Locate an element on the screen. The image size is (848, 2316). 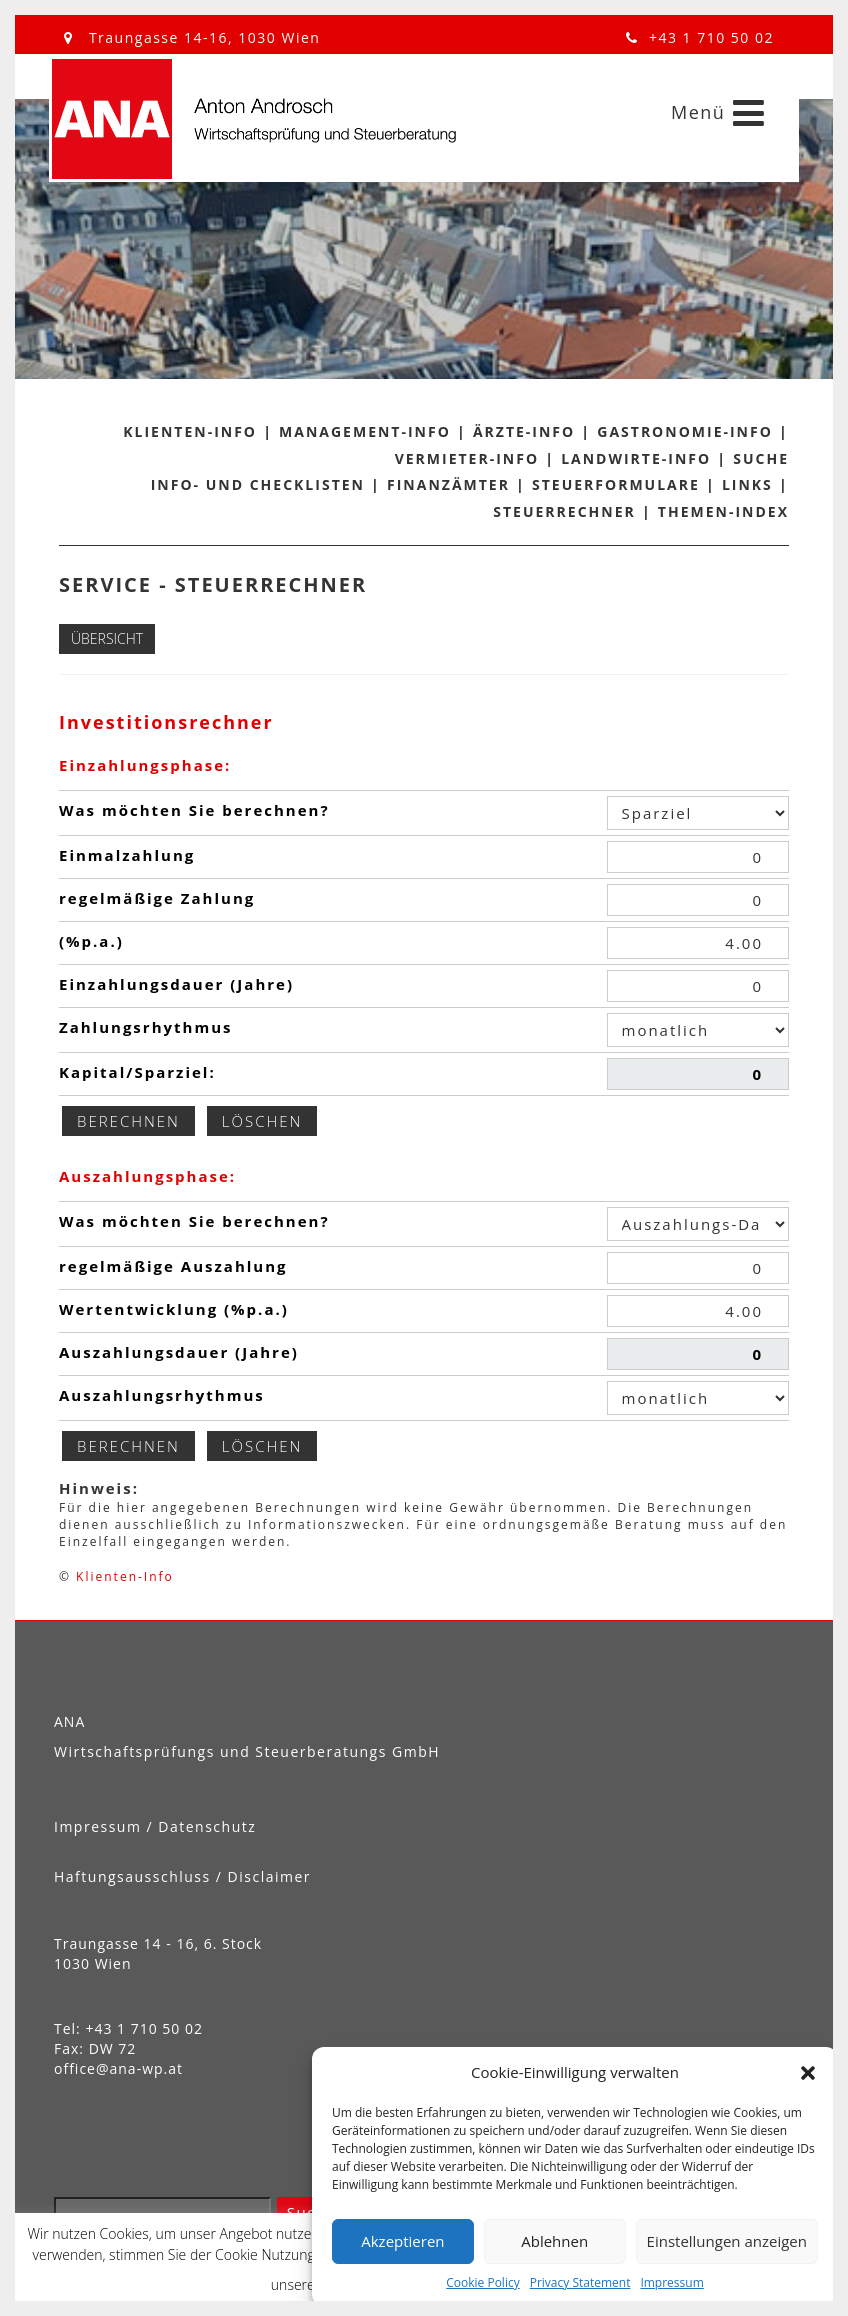
Privacy Statement is located at coordinates (580, 2282).